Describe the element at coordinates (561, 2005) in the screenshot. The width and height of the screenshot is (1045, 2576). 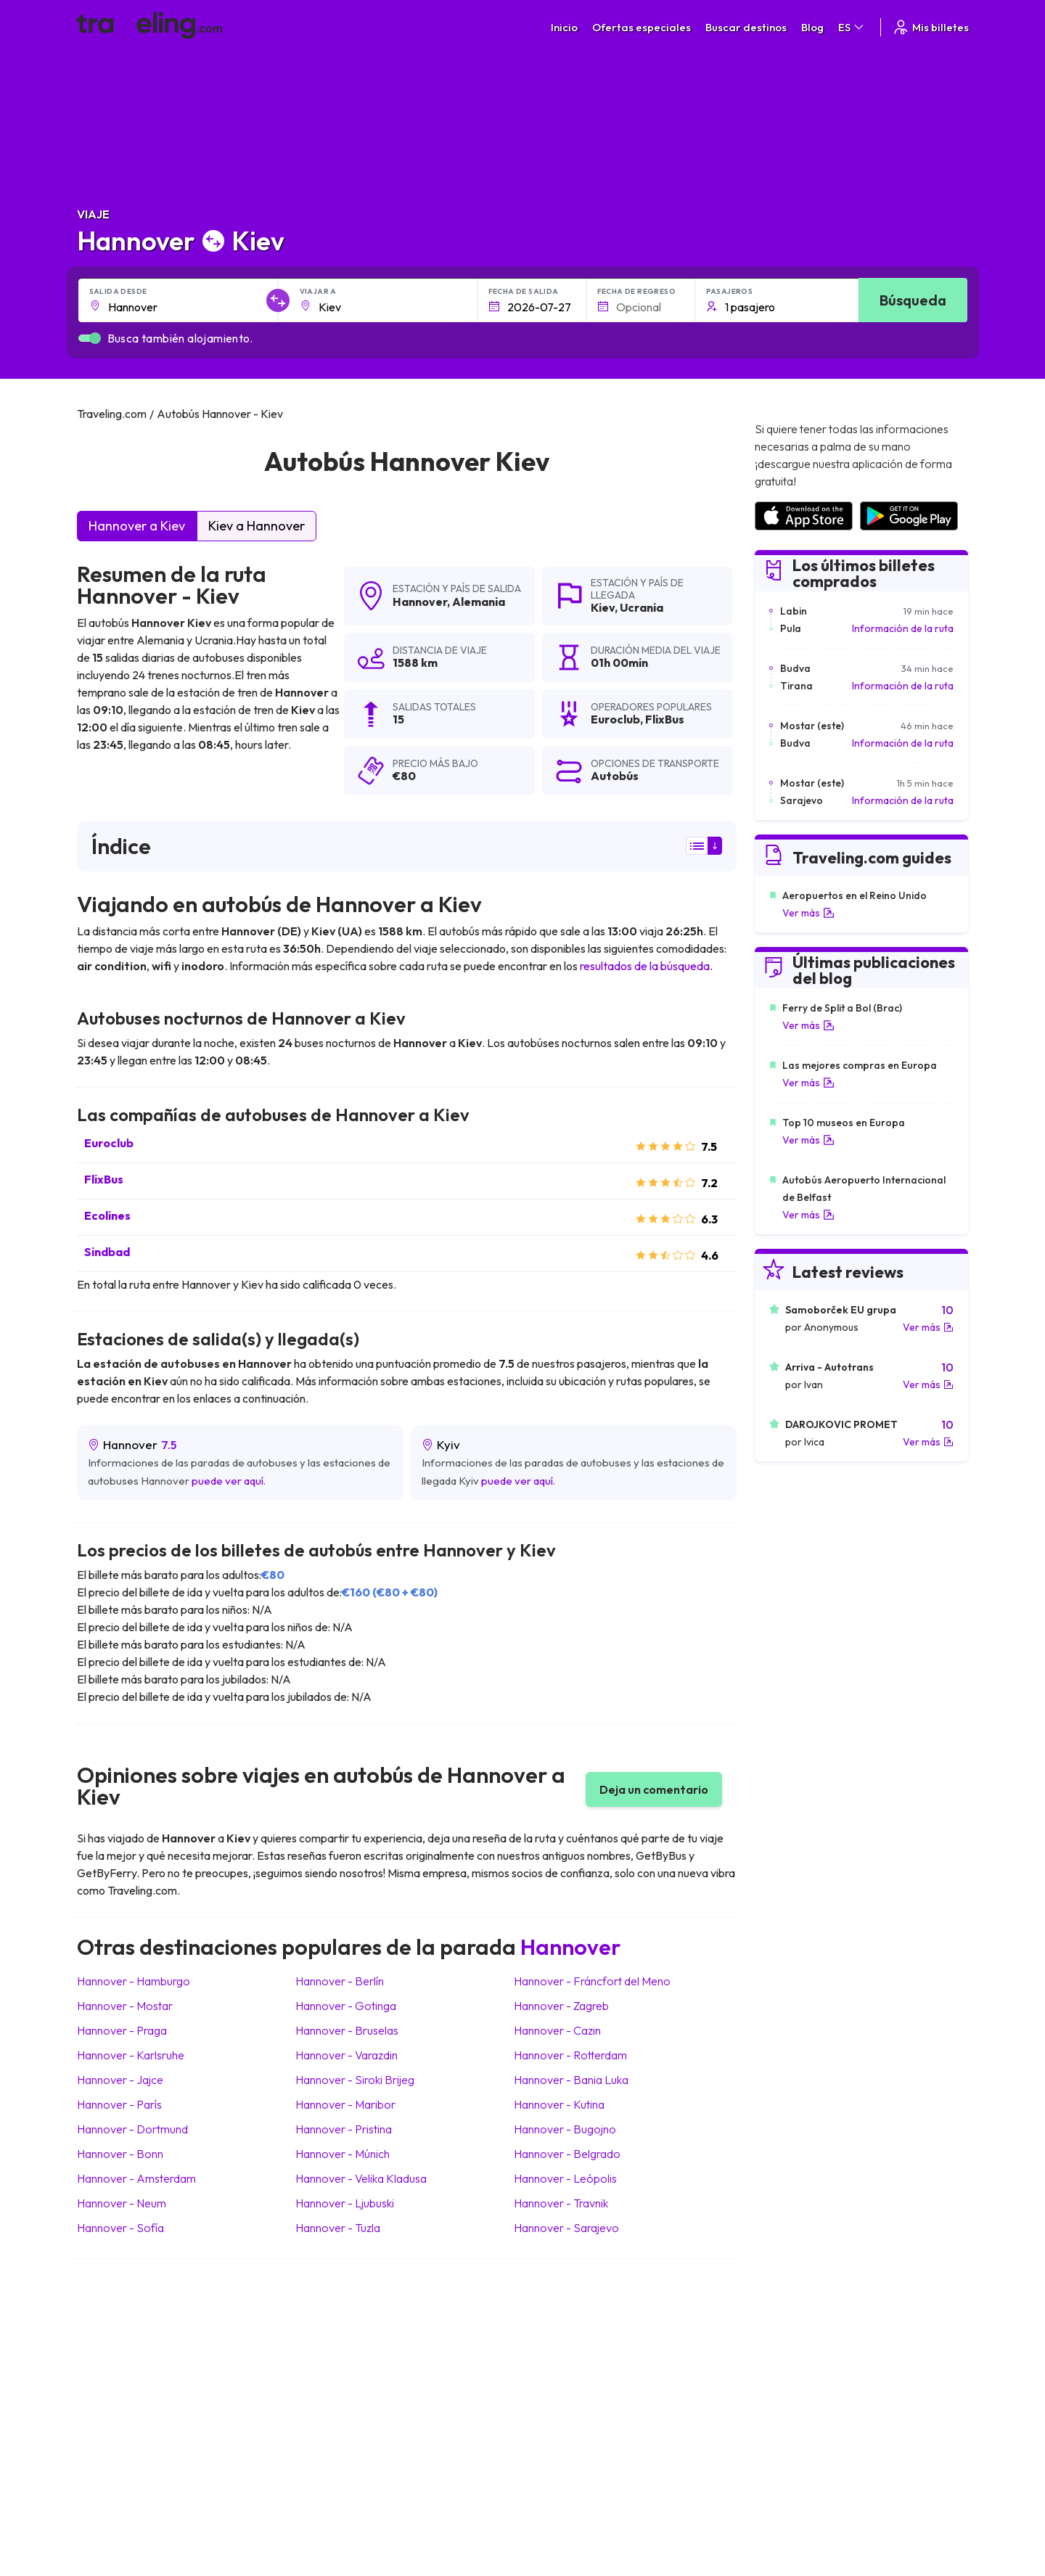
I see `Hannover Zagreb` at that location.